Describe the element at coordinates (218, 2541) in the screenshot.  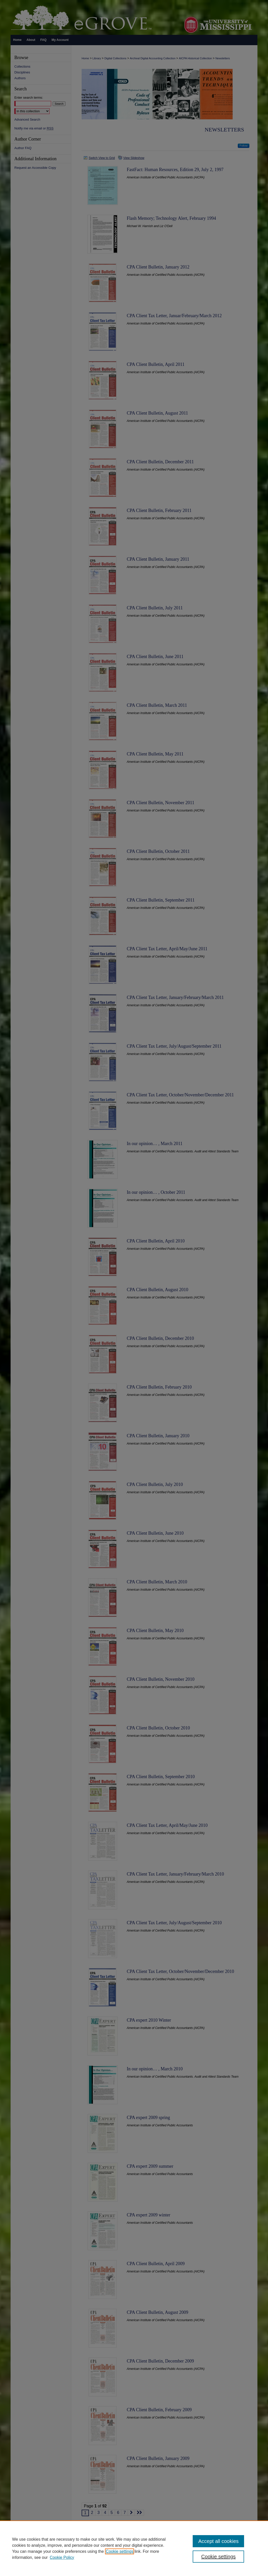
I see `Accept all cookies` at that location.